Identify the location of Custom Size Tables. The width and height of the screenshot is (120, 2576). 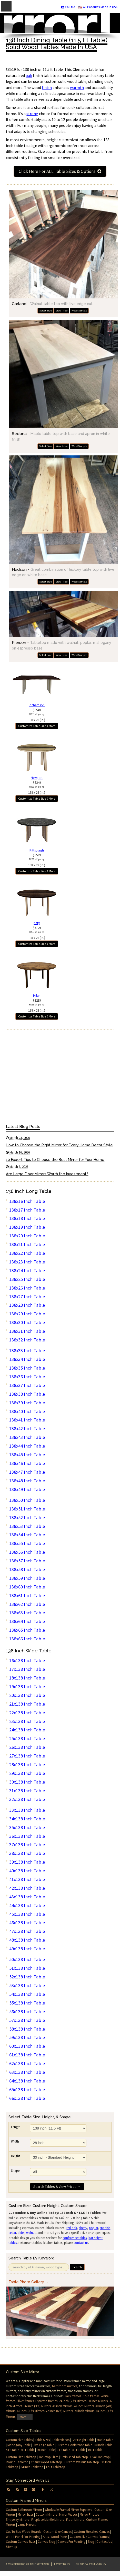
(19, 2440).